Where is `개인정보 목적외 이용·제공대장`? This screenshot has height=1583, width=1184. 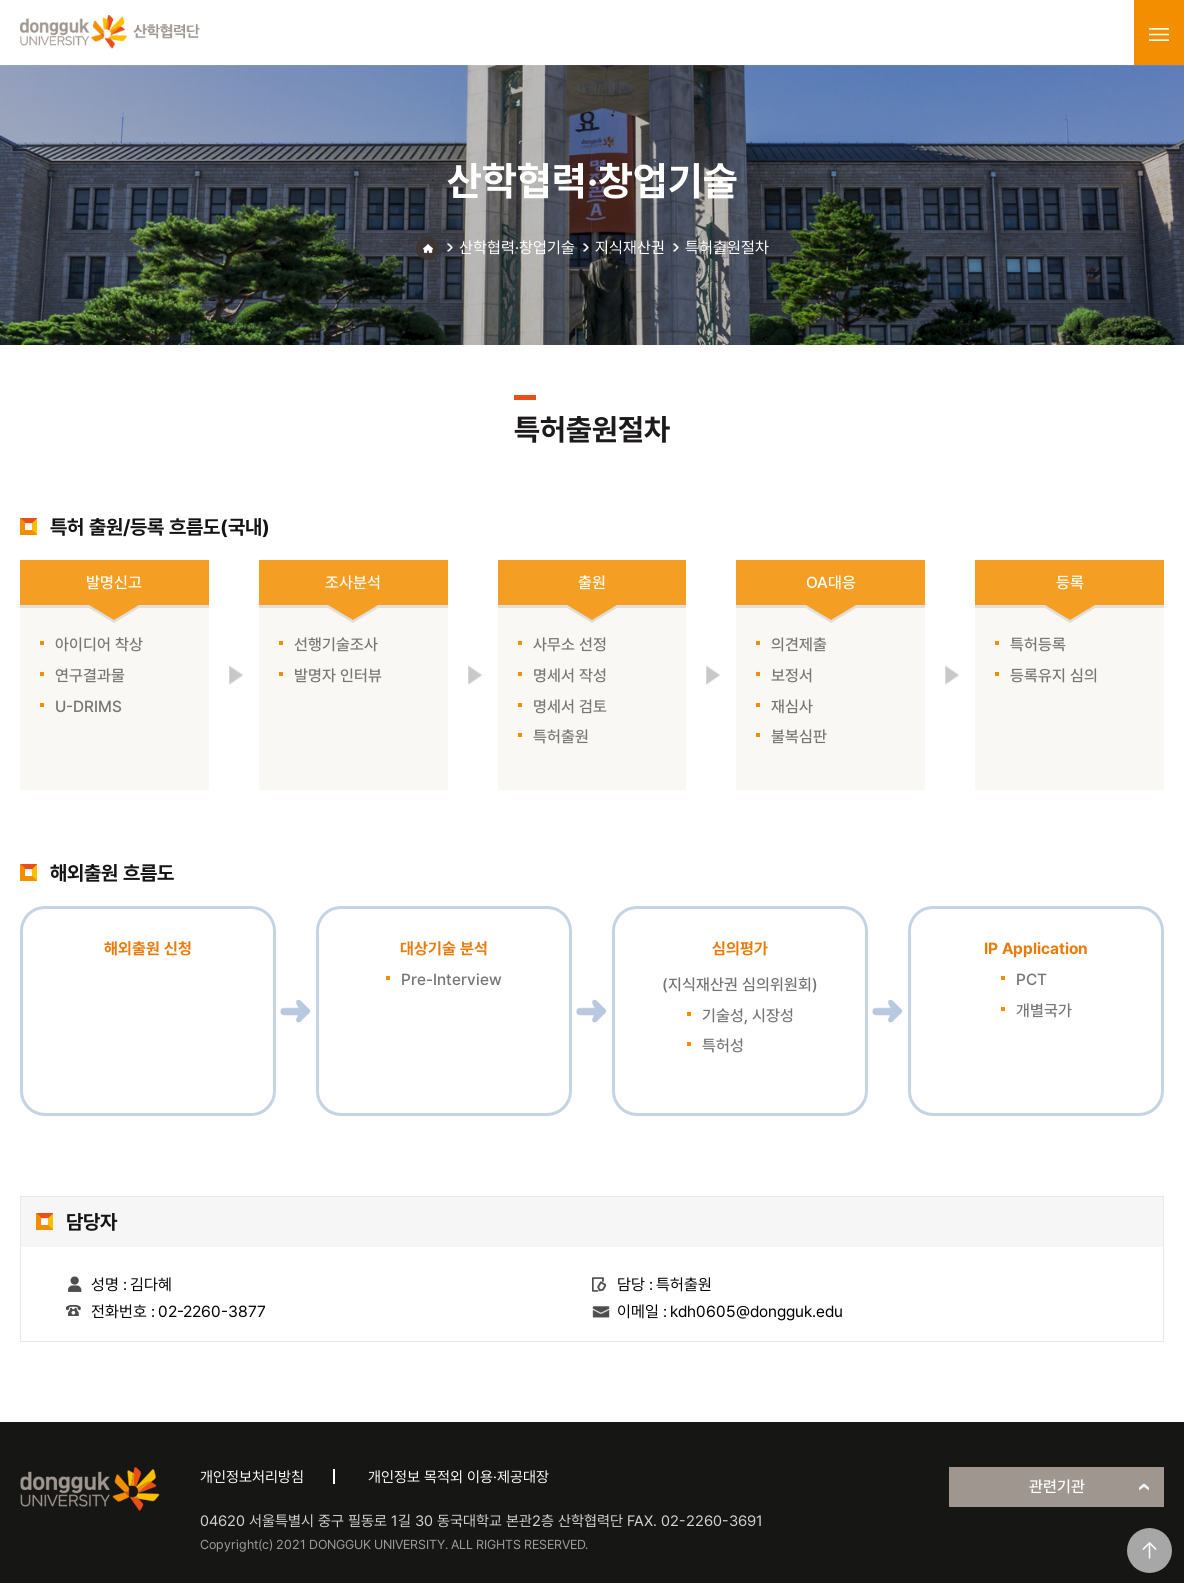
개인정보 목적외 이용·제공대장 is located at coordinates (458, 1477).